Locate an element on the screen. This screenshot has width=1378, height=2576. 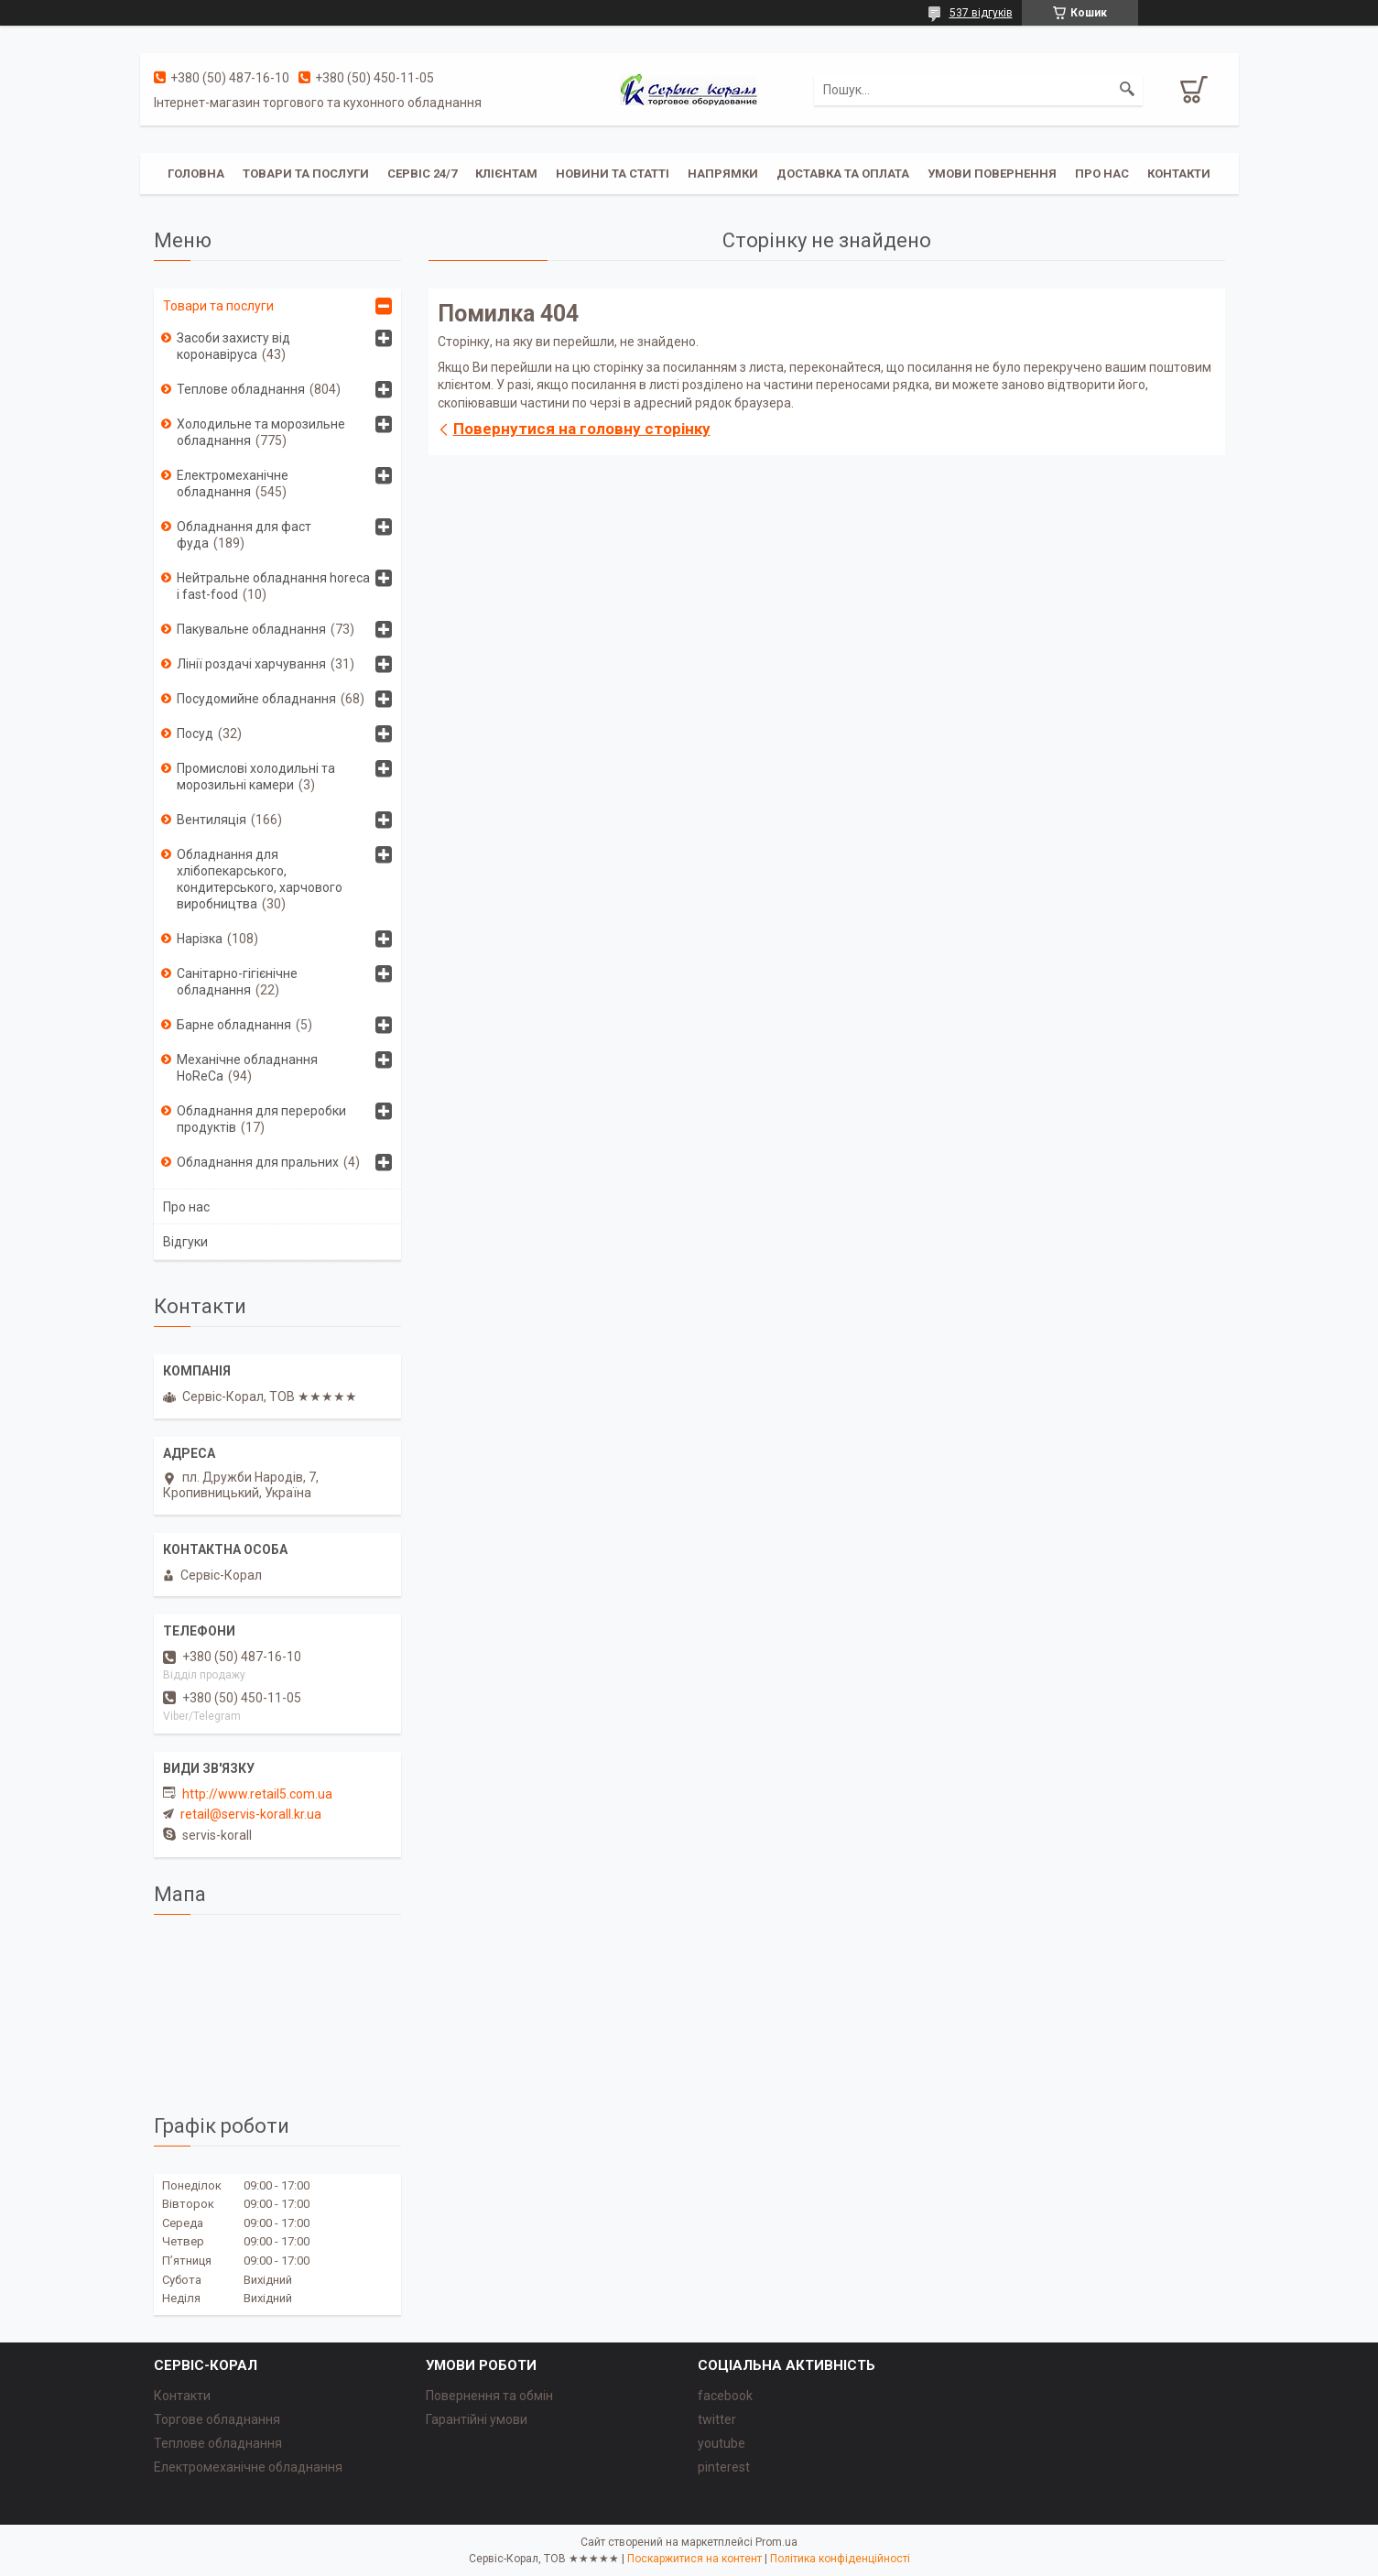
youtube is located at coordinates (721, 2443).